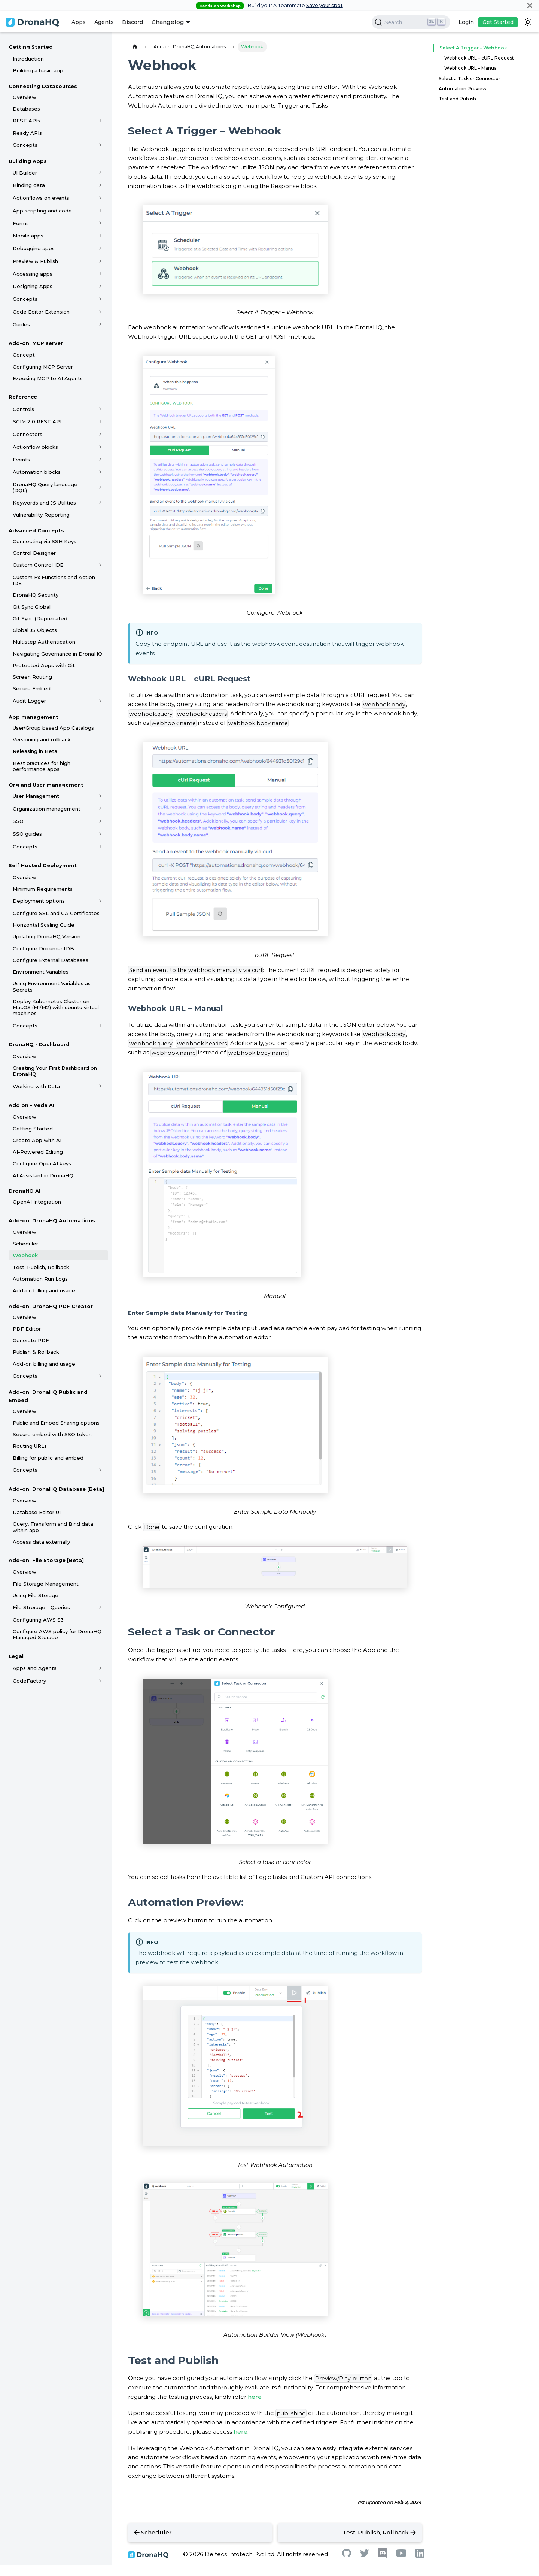 This screenshot has width=539, height=2576. I want to click on Environment Variables, so click(40, 972).